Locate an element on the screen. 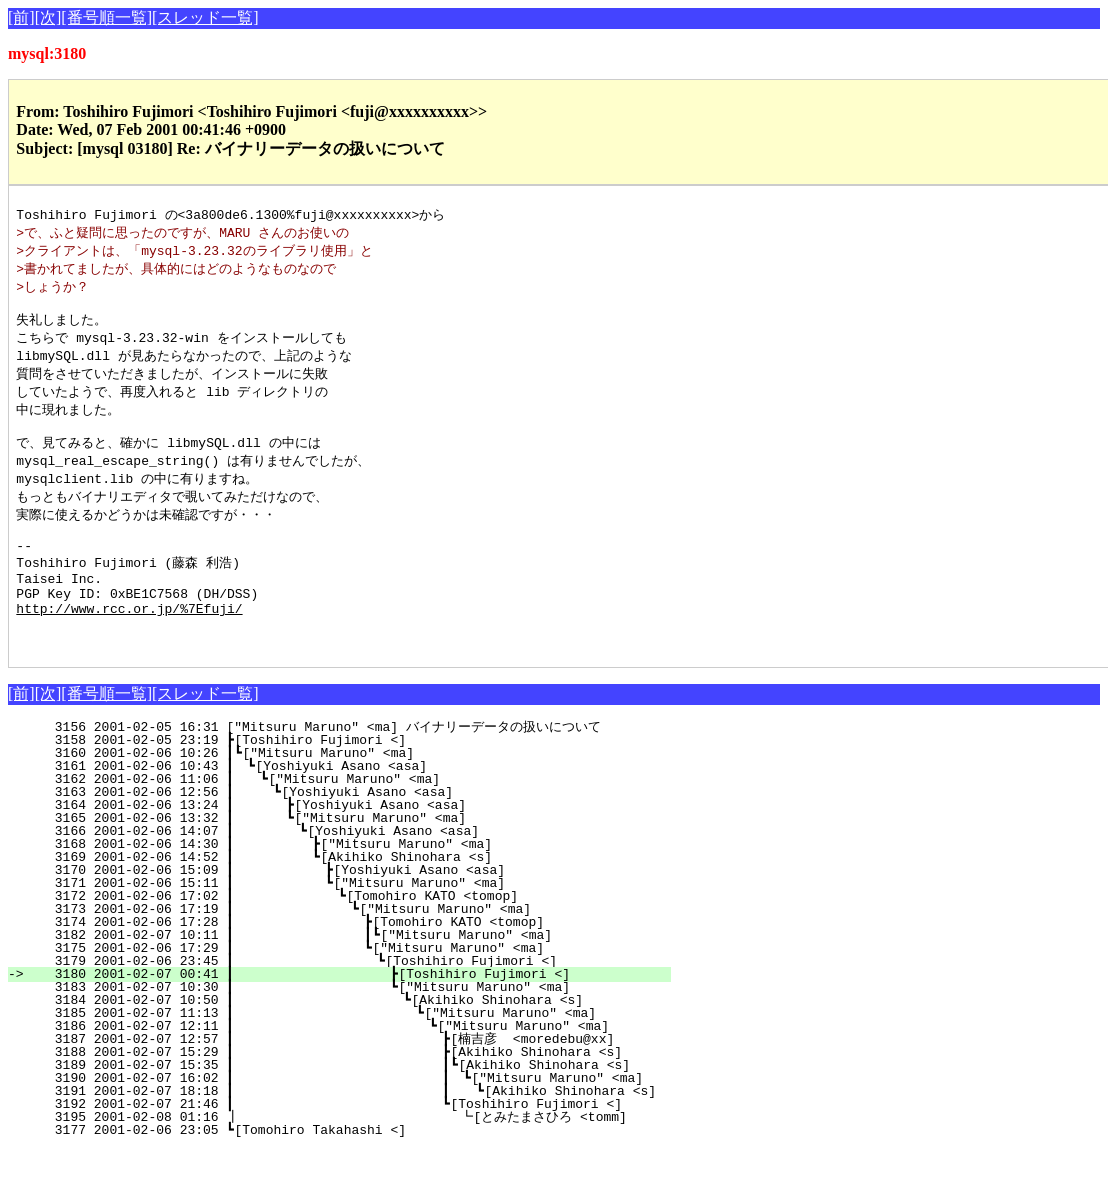 The image size is (1108, 1194). 3177 2001-02-06 23:05 ┗[Tomohiro Takahashi <] is located at coordinates (370, 1174).